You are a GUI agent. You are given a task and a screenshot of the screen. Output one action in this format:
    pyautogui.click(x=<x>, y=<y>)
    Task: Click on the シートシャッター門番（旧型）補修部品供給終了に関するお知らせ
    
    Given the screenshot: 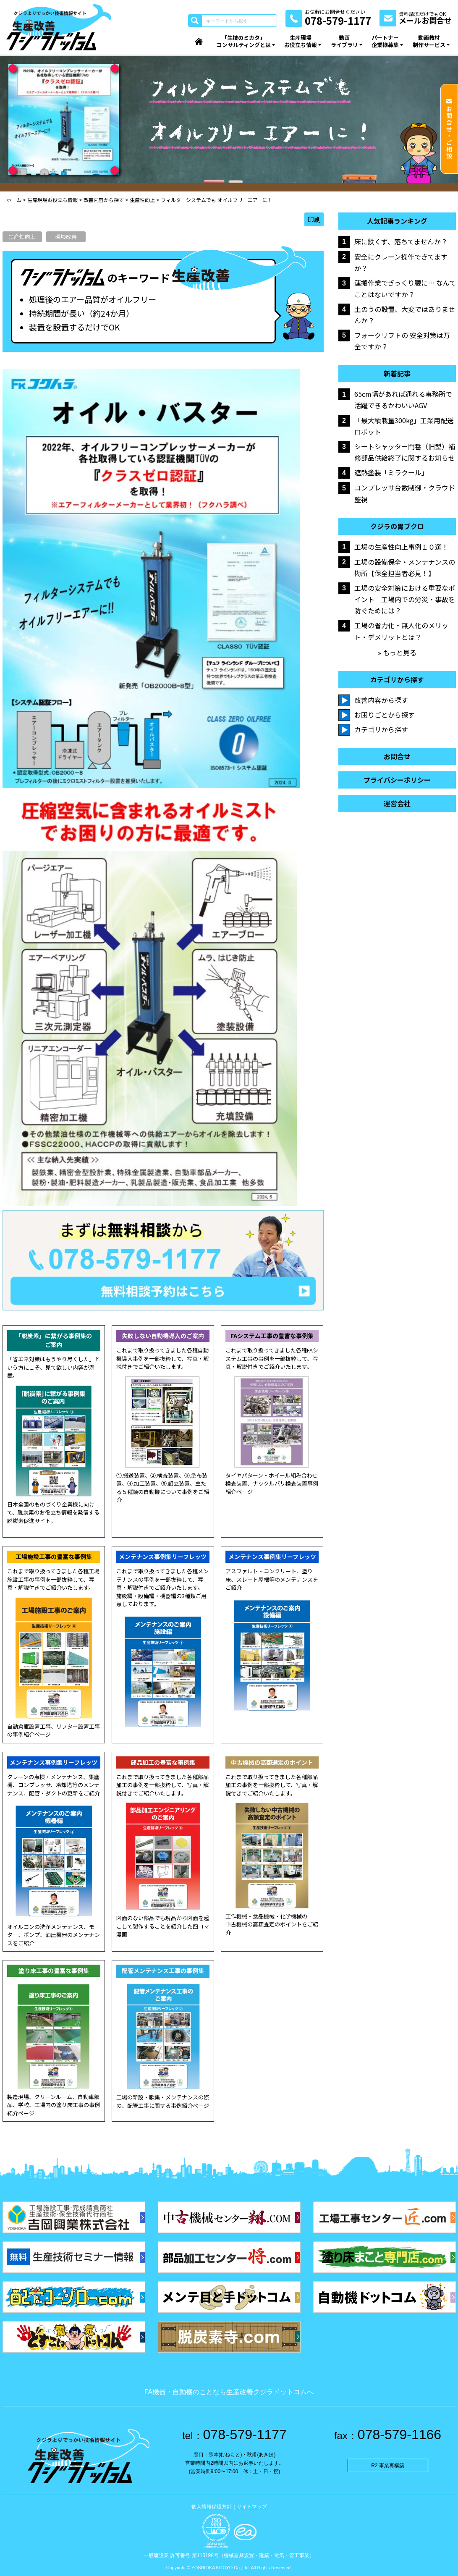 What is the action you would take?
    pyautogui.click(x=404, y=452)
    